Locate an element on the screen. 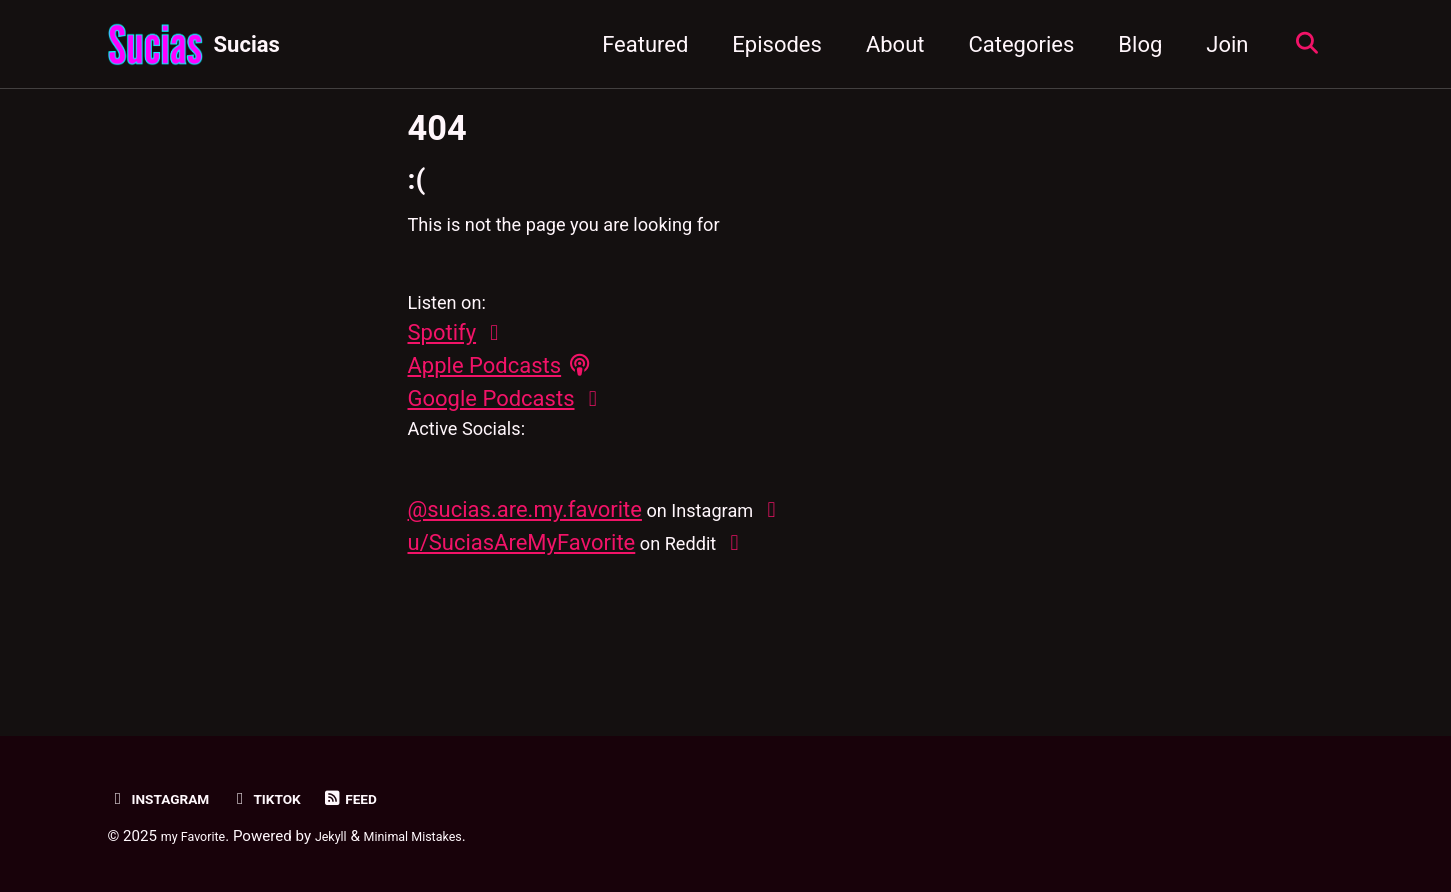 The width and height of the screenshot is (1451, 892). Featured is located at coordinates (635, 44).